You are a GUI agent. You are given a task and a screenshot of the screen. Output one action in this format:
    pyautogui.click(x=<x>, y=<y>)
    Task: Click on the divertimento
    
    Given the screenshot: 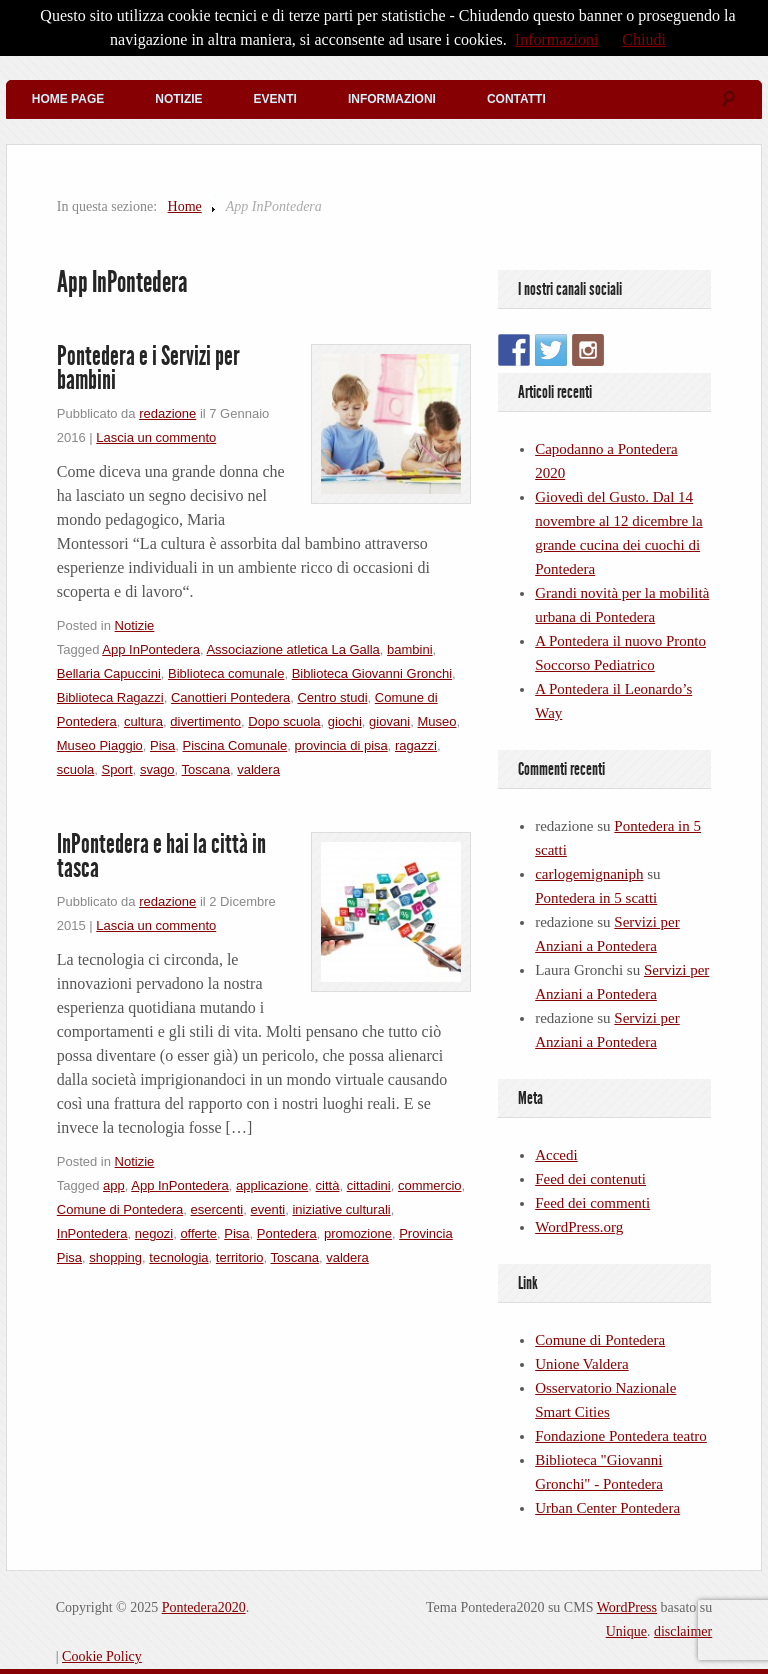 What is the action you would take?
    pyautogui.click(x=205, y=721)
    